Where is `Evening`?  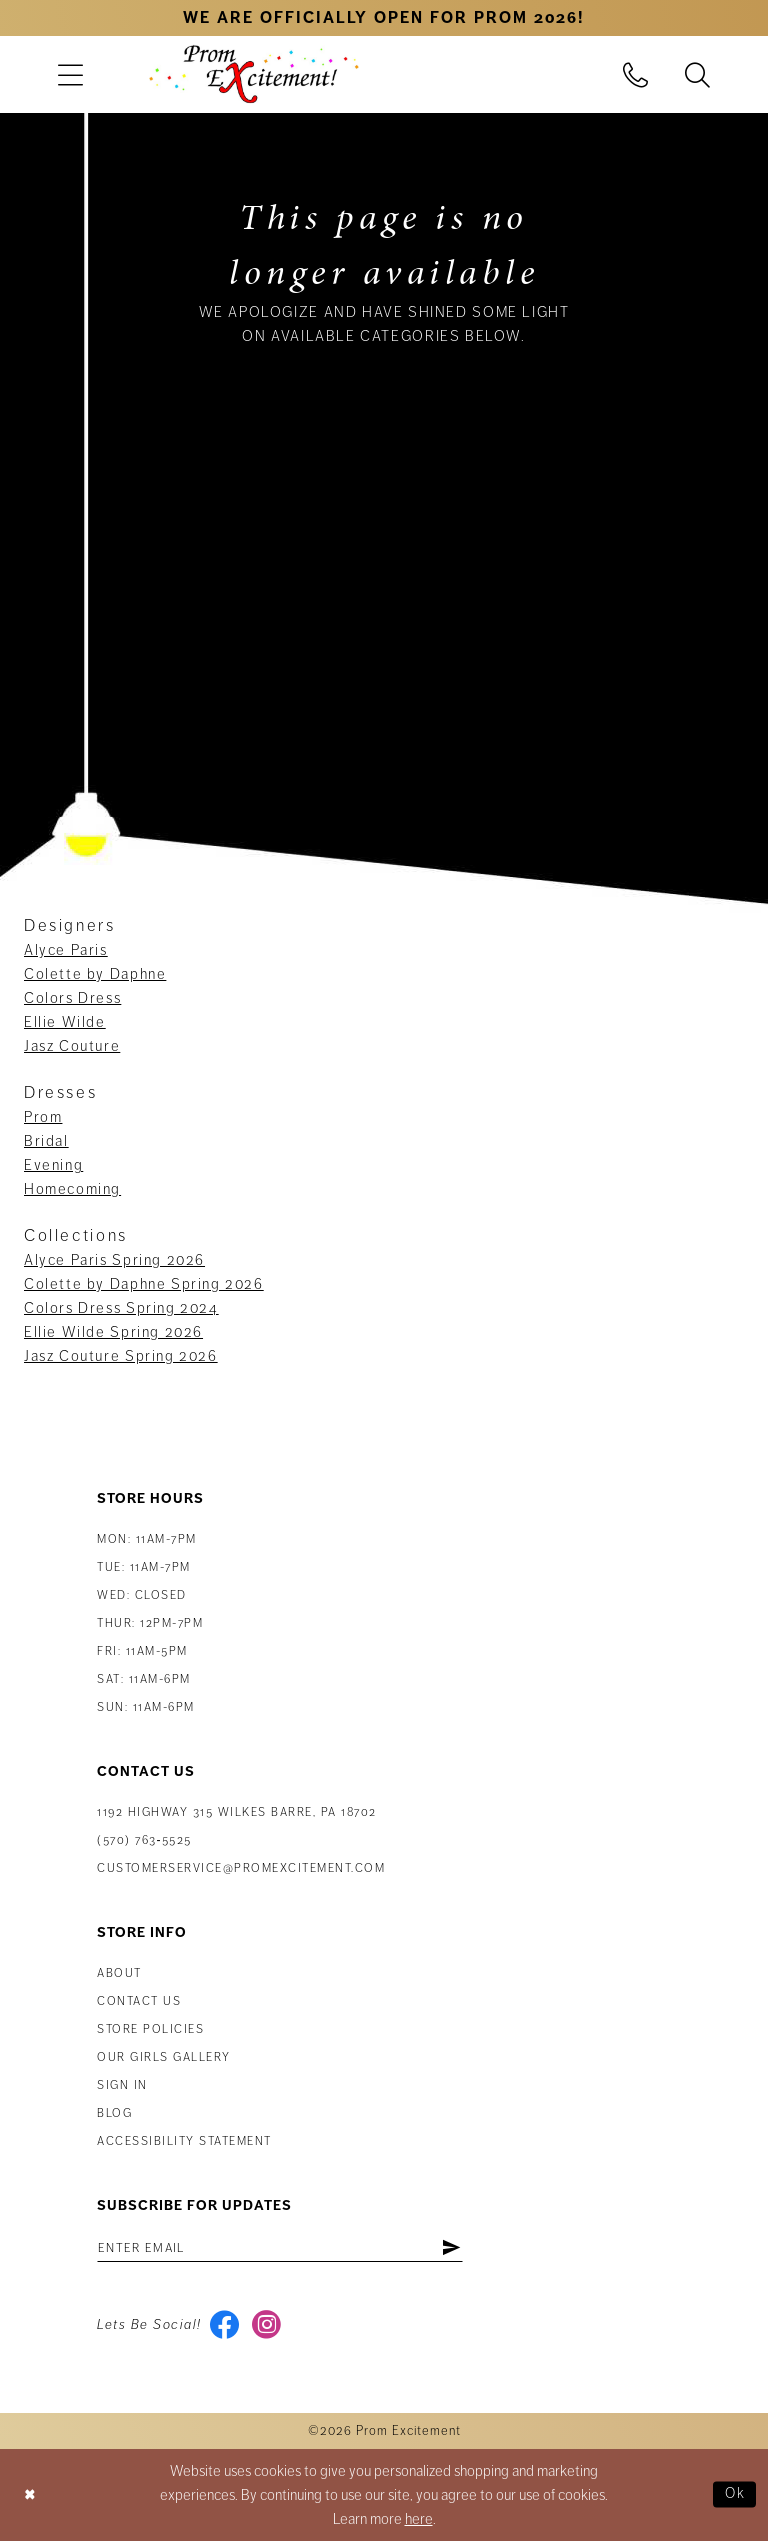 Evening is located at coordinates (53, 1165).